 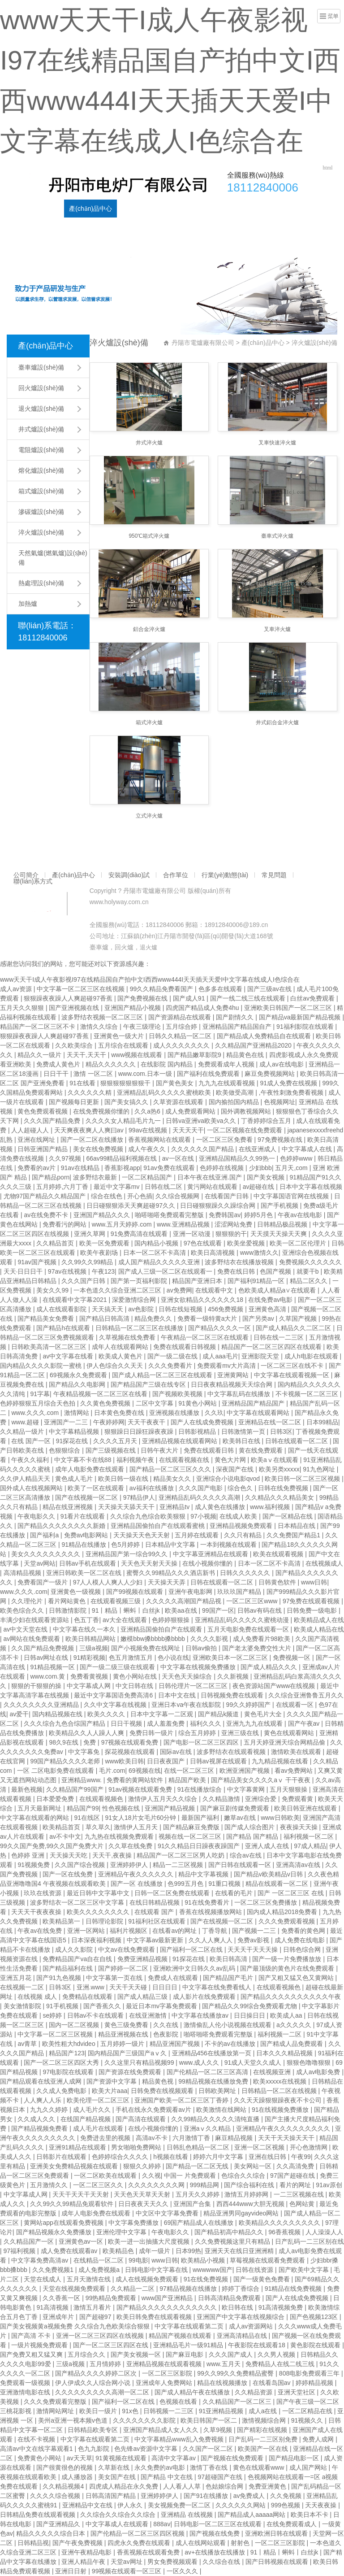 I want to click on 久久综合久久综合久久综合, so click(x=118, y=2514).